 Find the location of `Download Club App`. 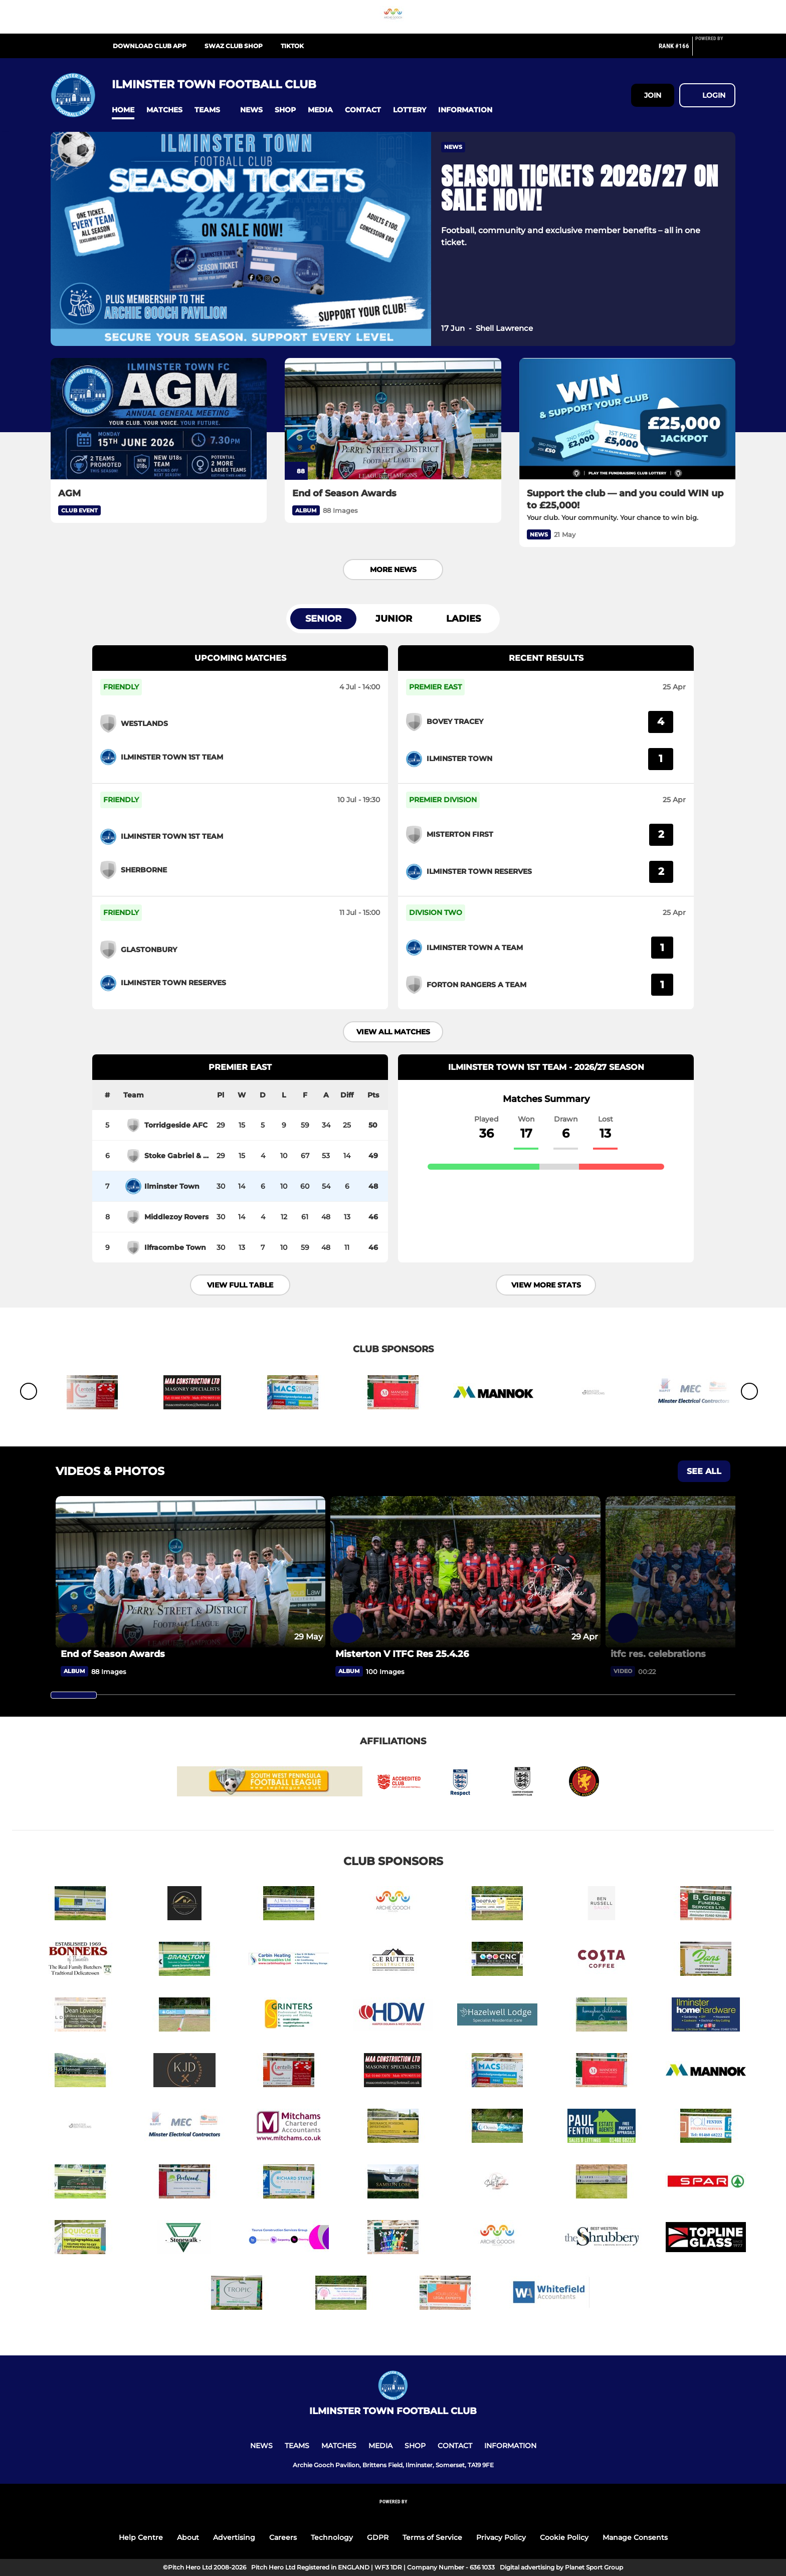

Download Club App is located at coordinates (149, 46).